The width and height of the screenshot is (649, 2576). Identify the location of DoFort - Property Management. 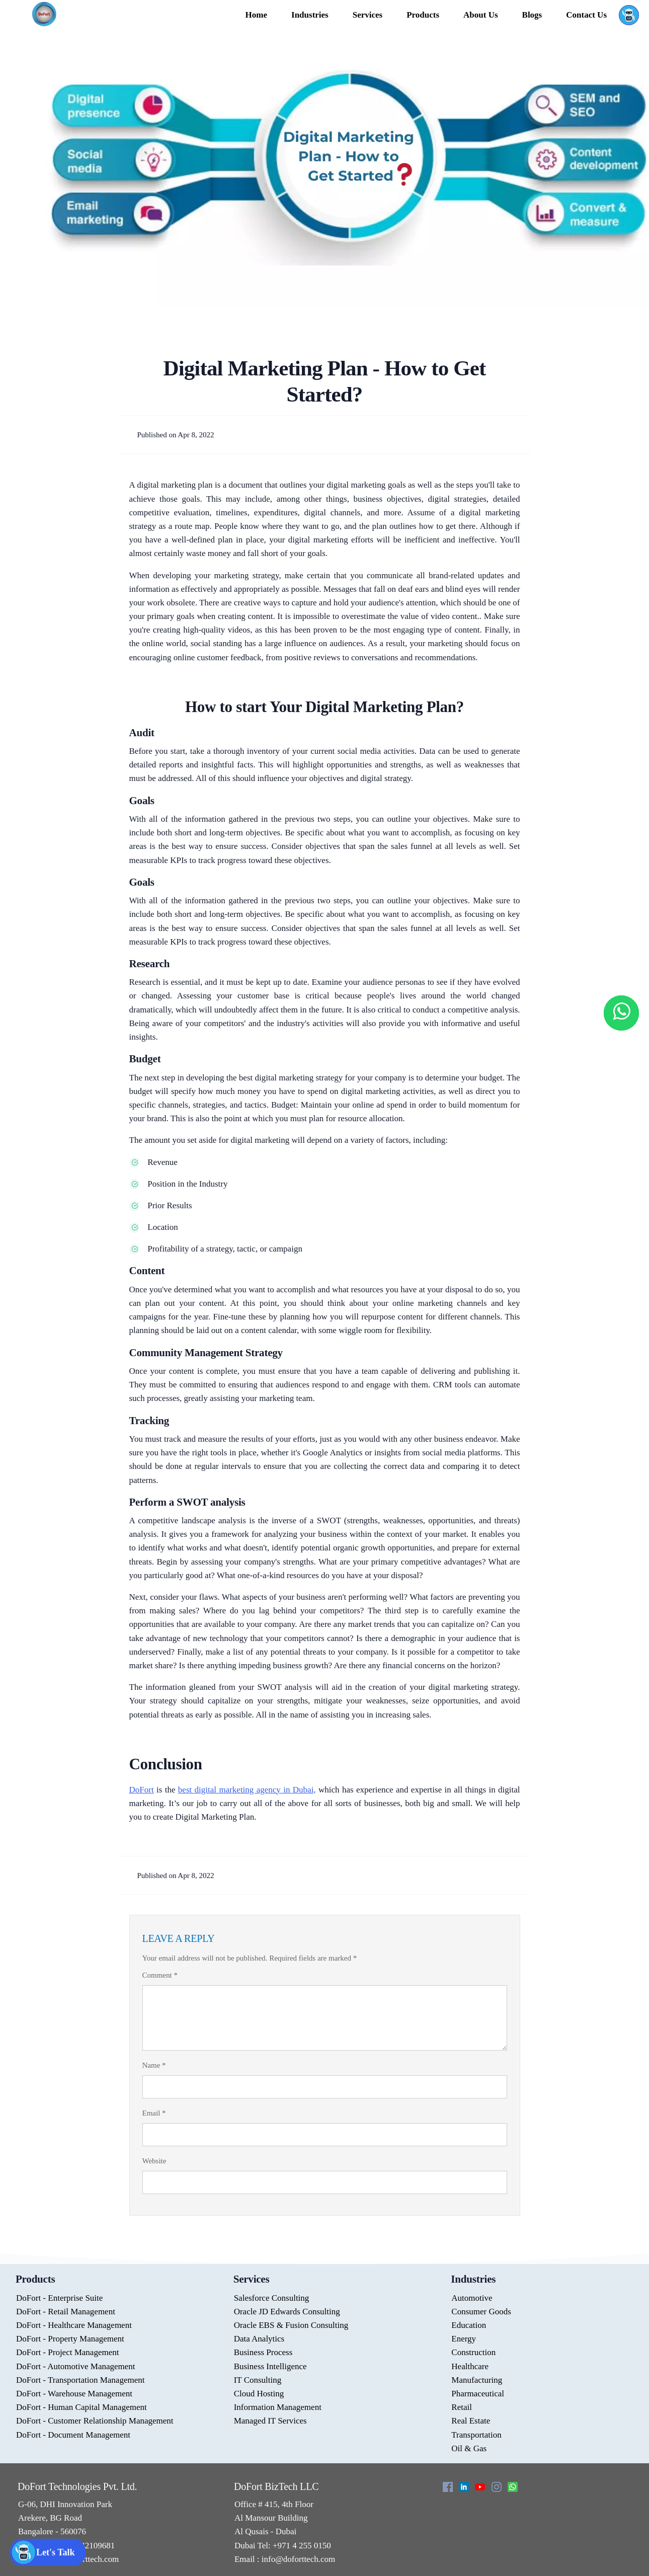
(70, 2339).